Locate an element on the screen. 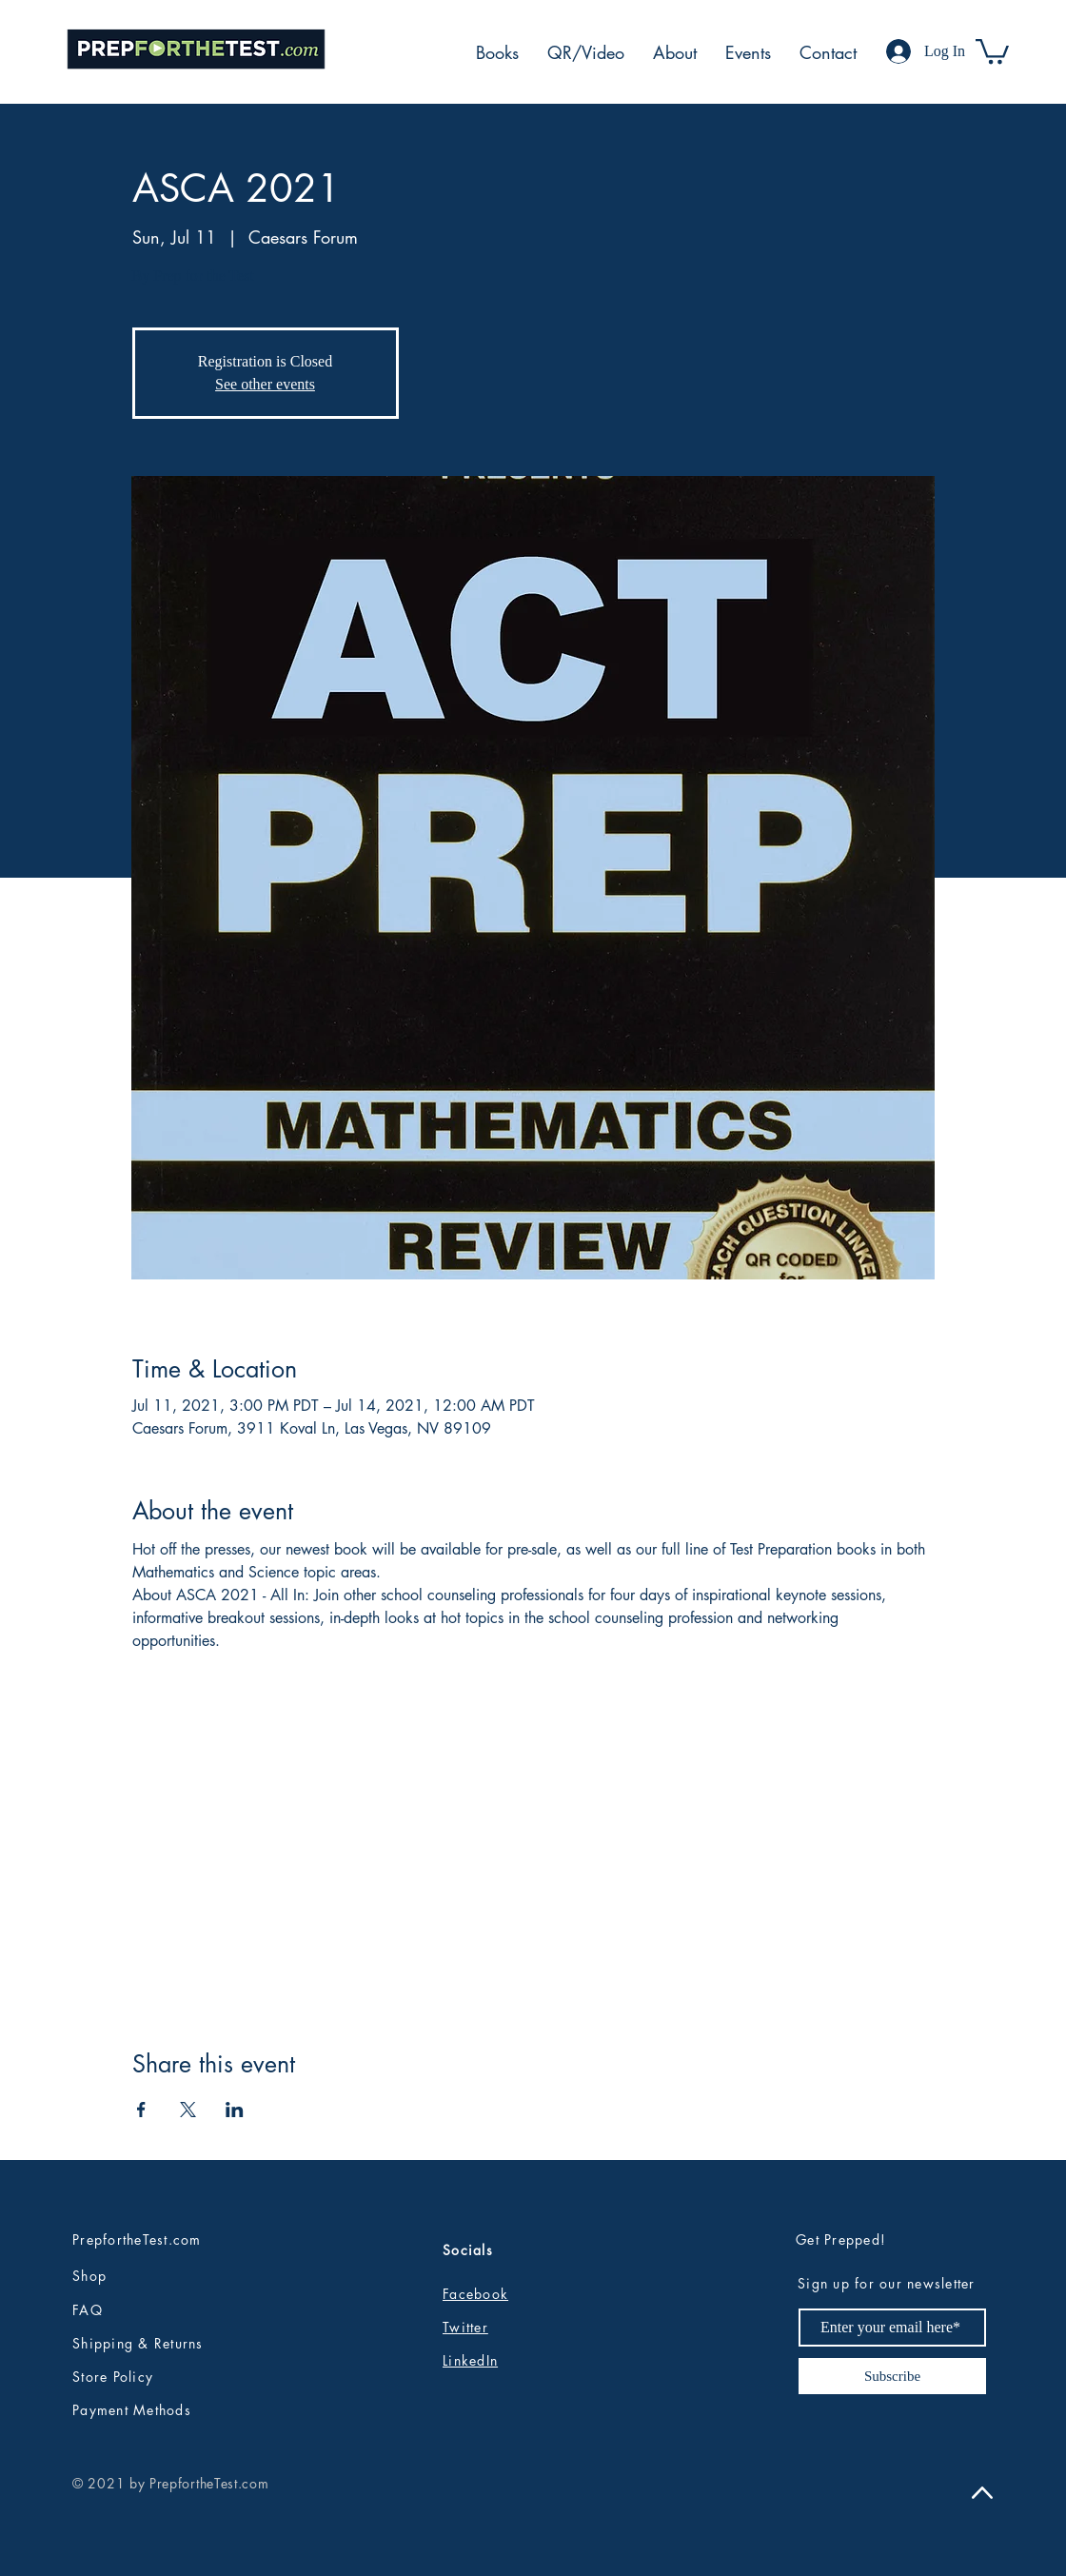  See other events is located at coordinates (265, 384).